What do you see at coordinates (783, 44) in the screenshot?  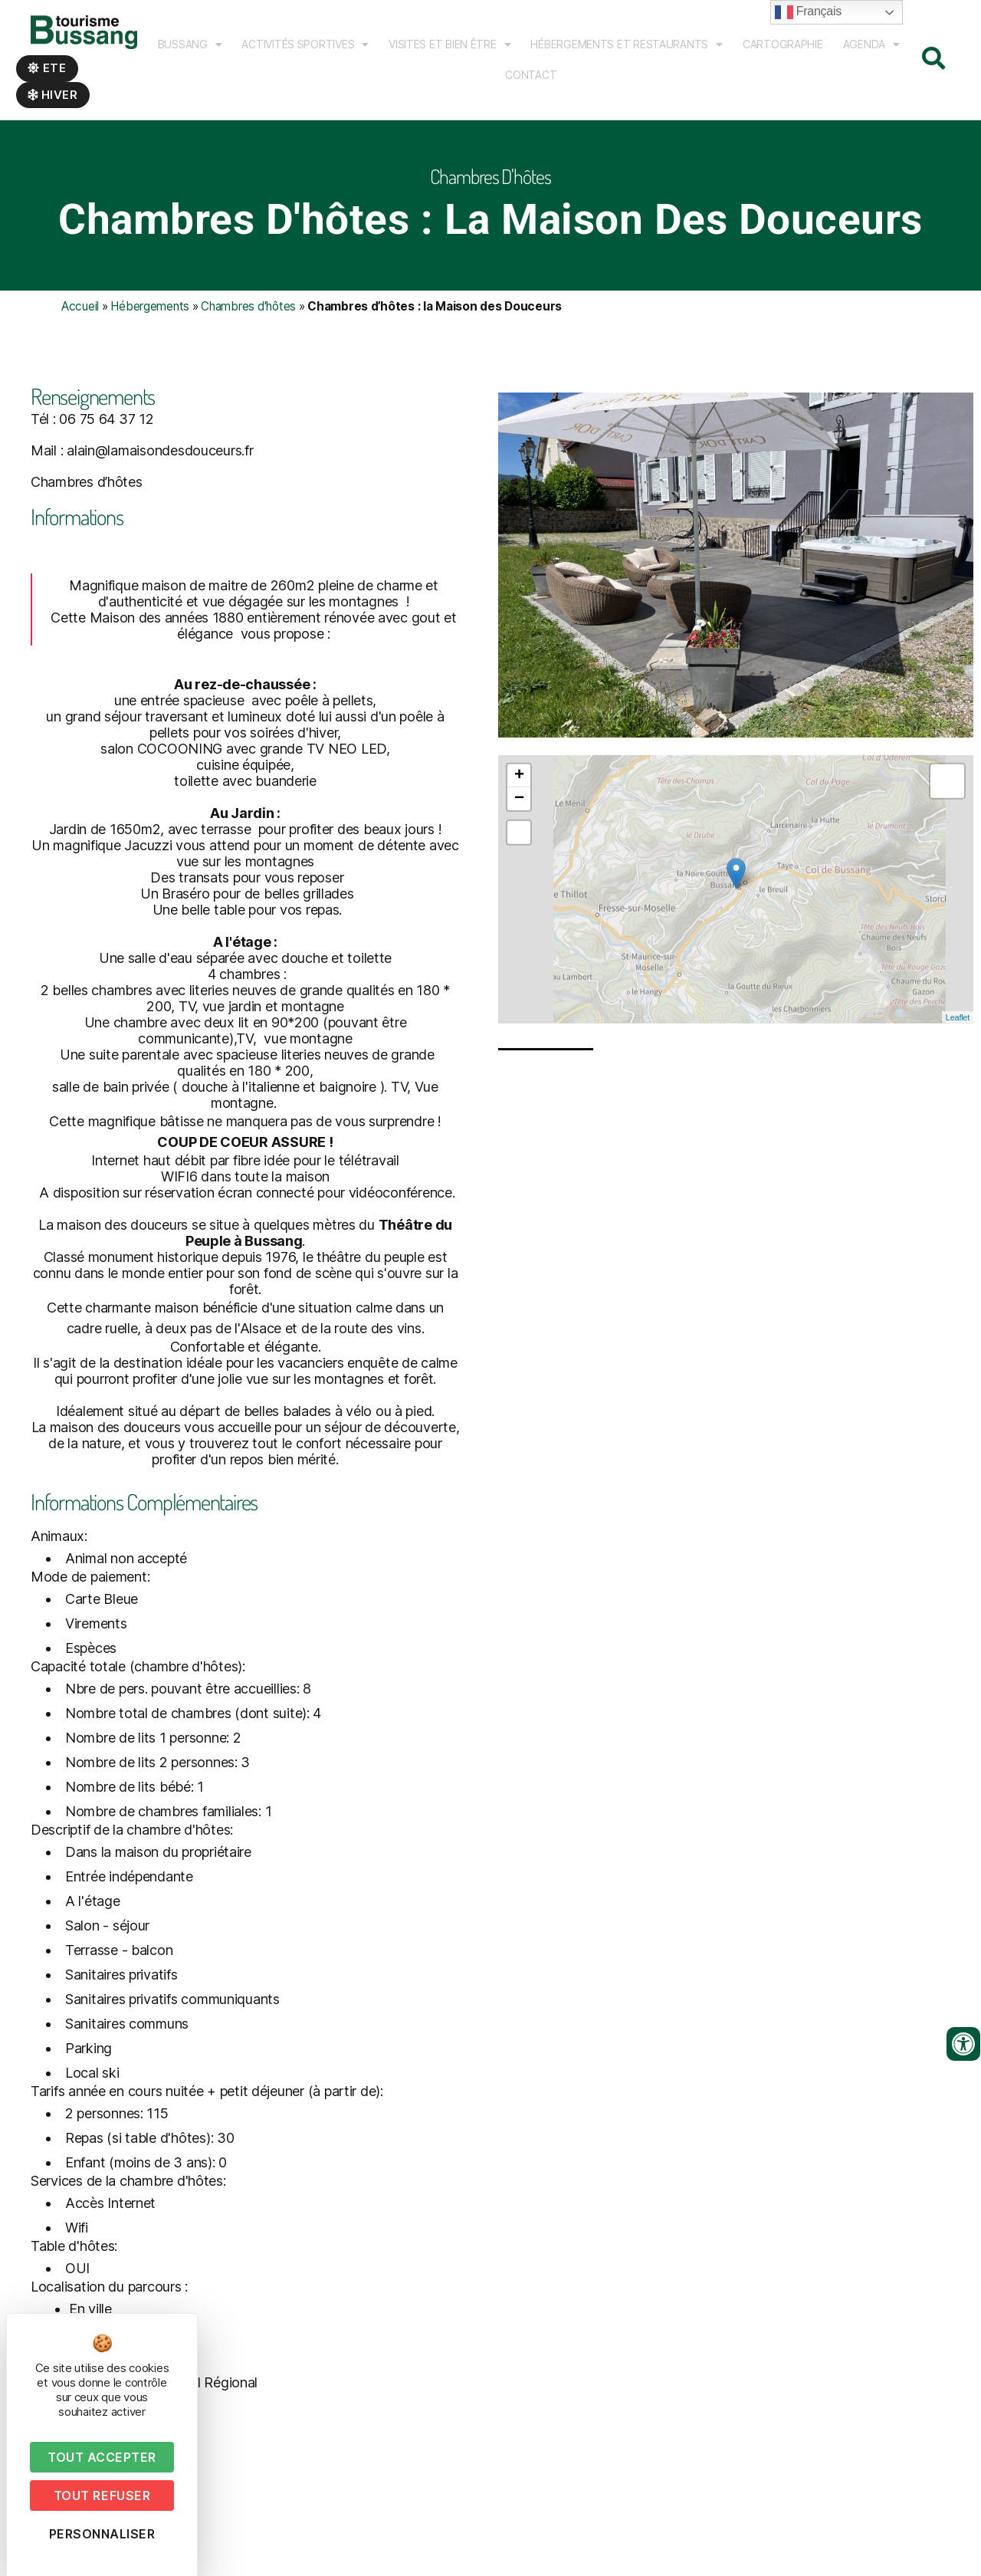 I see `Cartographie` at bounding box center [783, 44].